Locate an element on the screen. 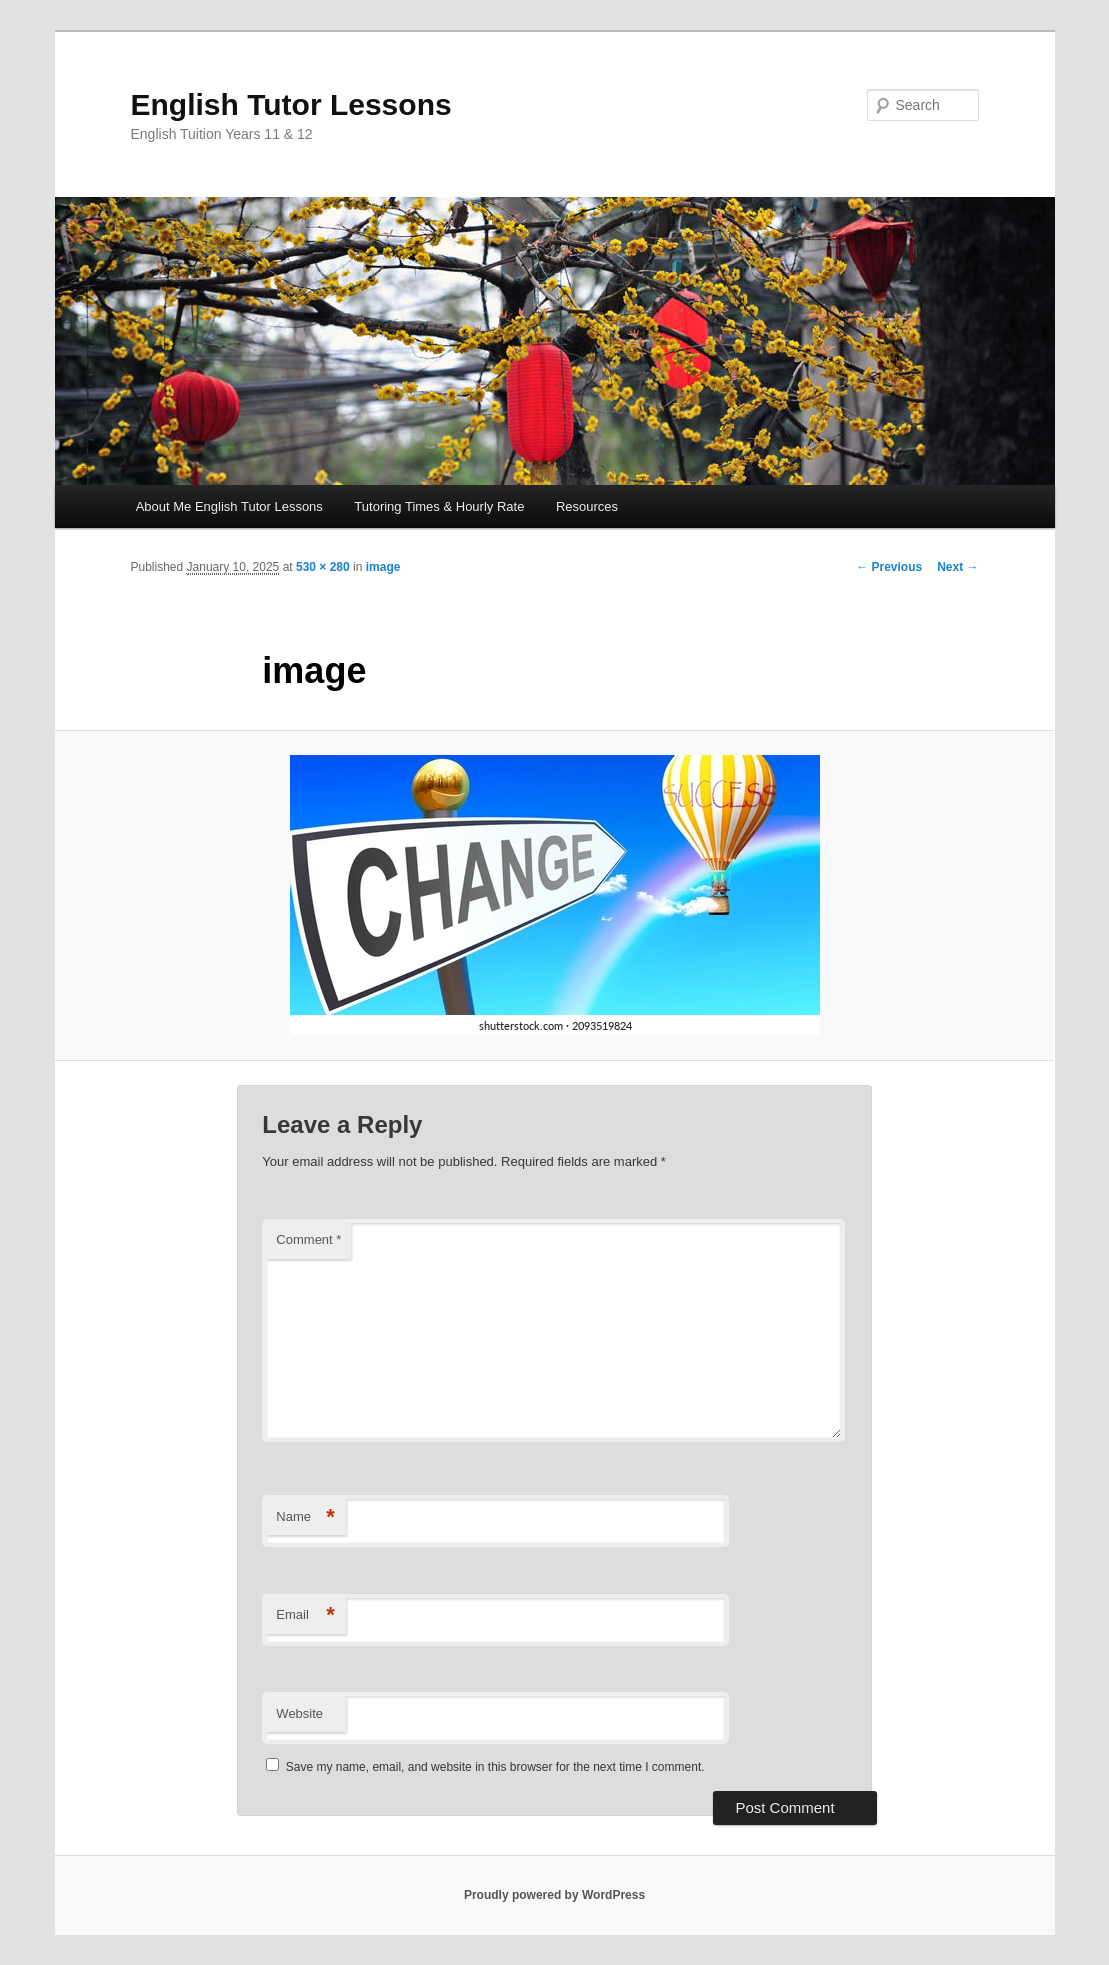 The width and height of the screenshot is (1109, 1965). 530 × 280 is located at coordinates (323, 567).